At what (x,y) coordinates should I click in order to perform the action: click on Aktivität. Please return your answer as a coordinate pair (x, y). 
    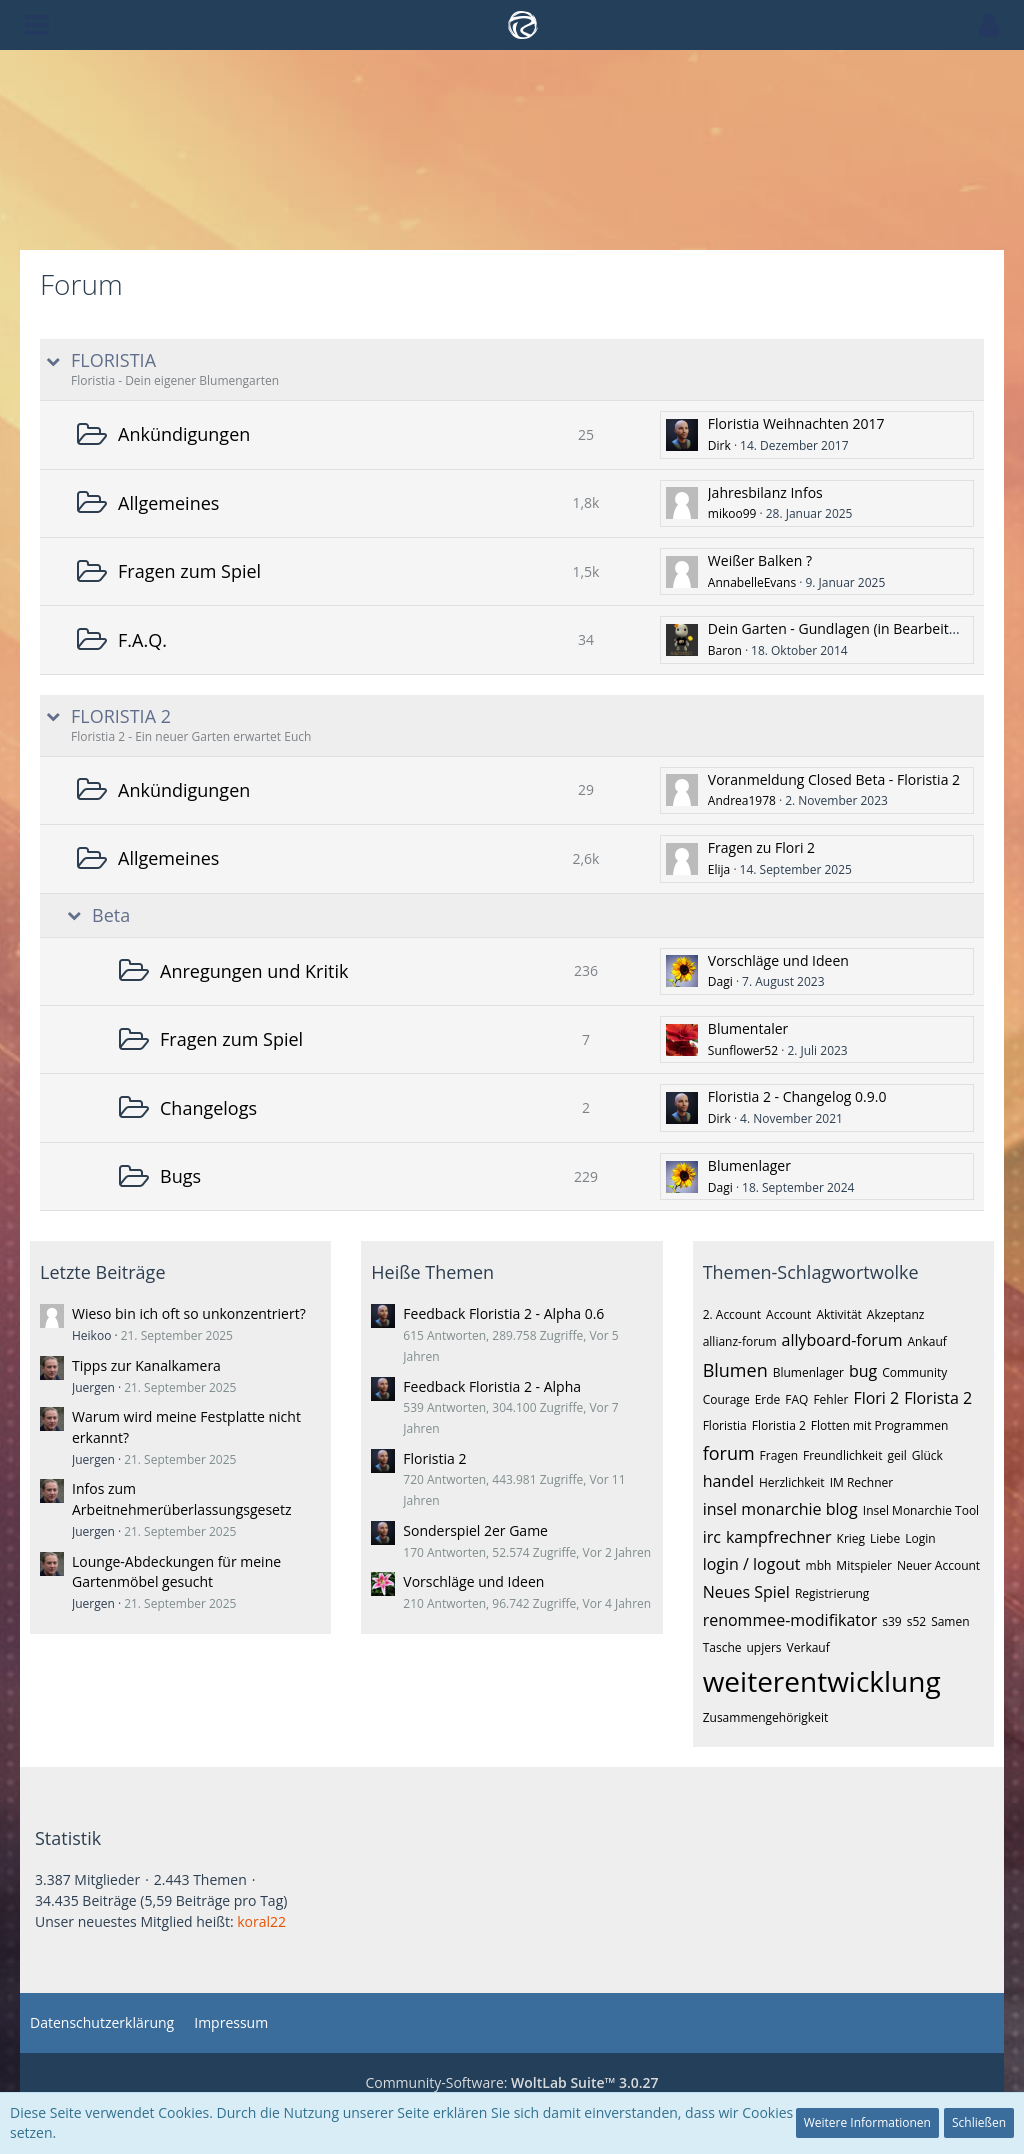
    Looking at the image, I should click on (838, 1314).